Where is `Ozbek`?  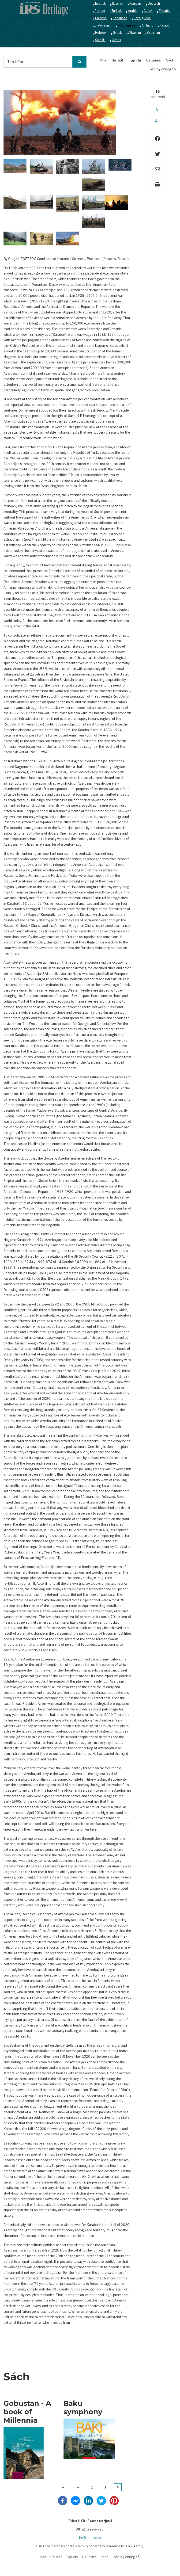 Ozbek is located at coordinates (116, 40).